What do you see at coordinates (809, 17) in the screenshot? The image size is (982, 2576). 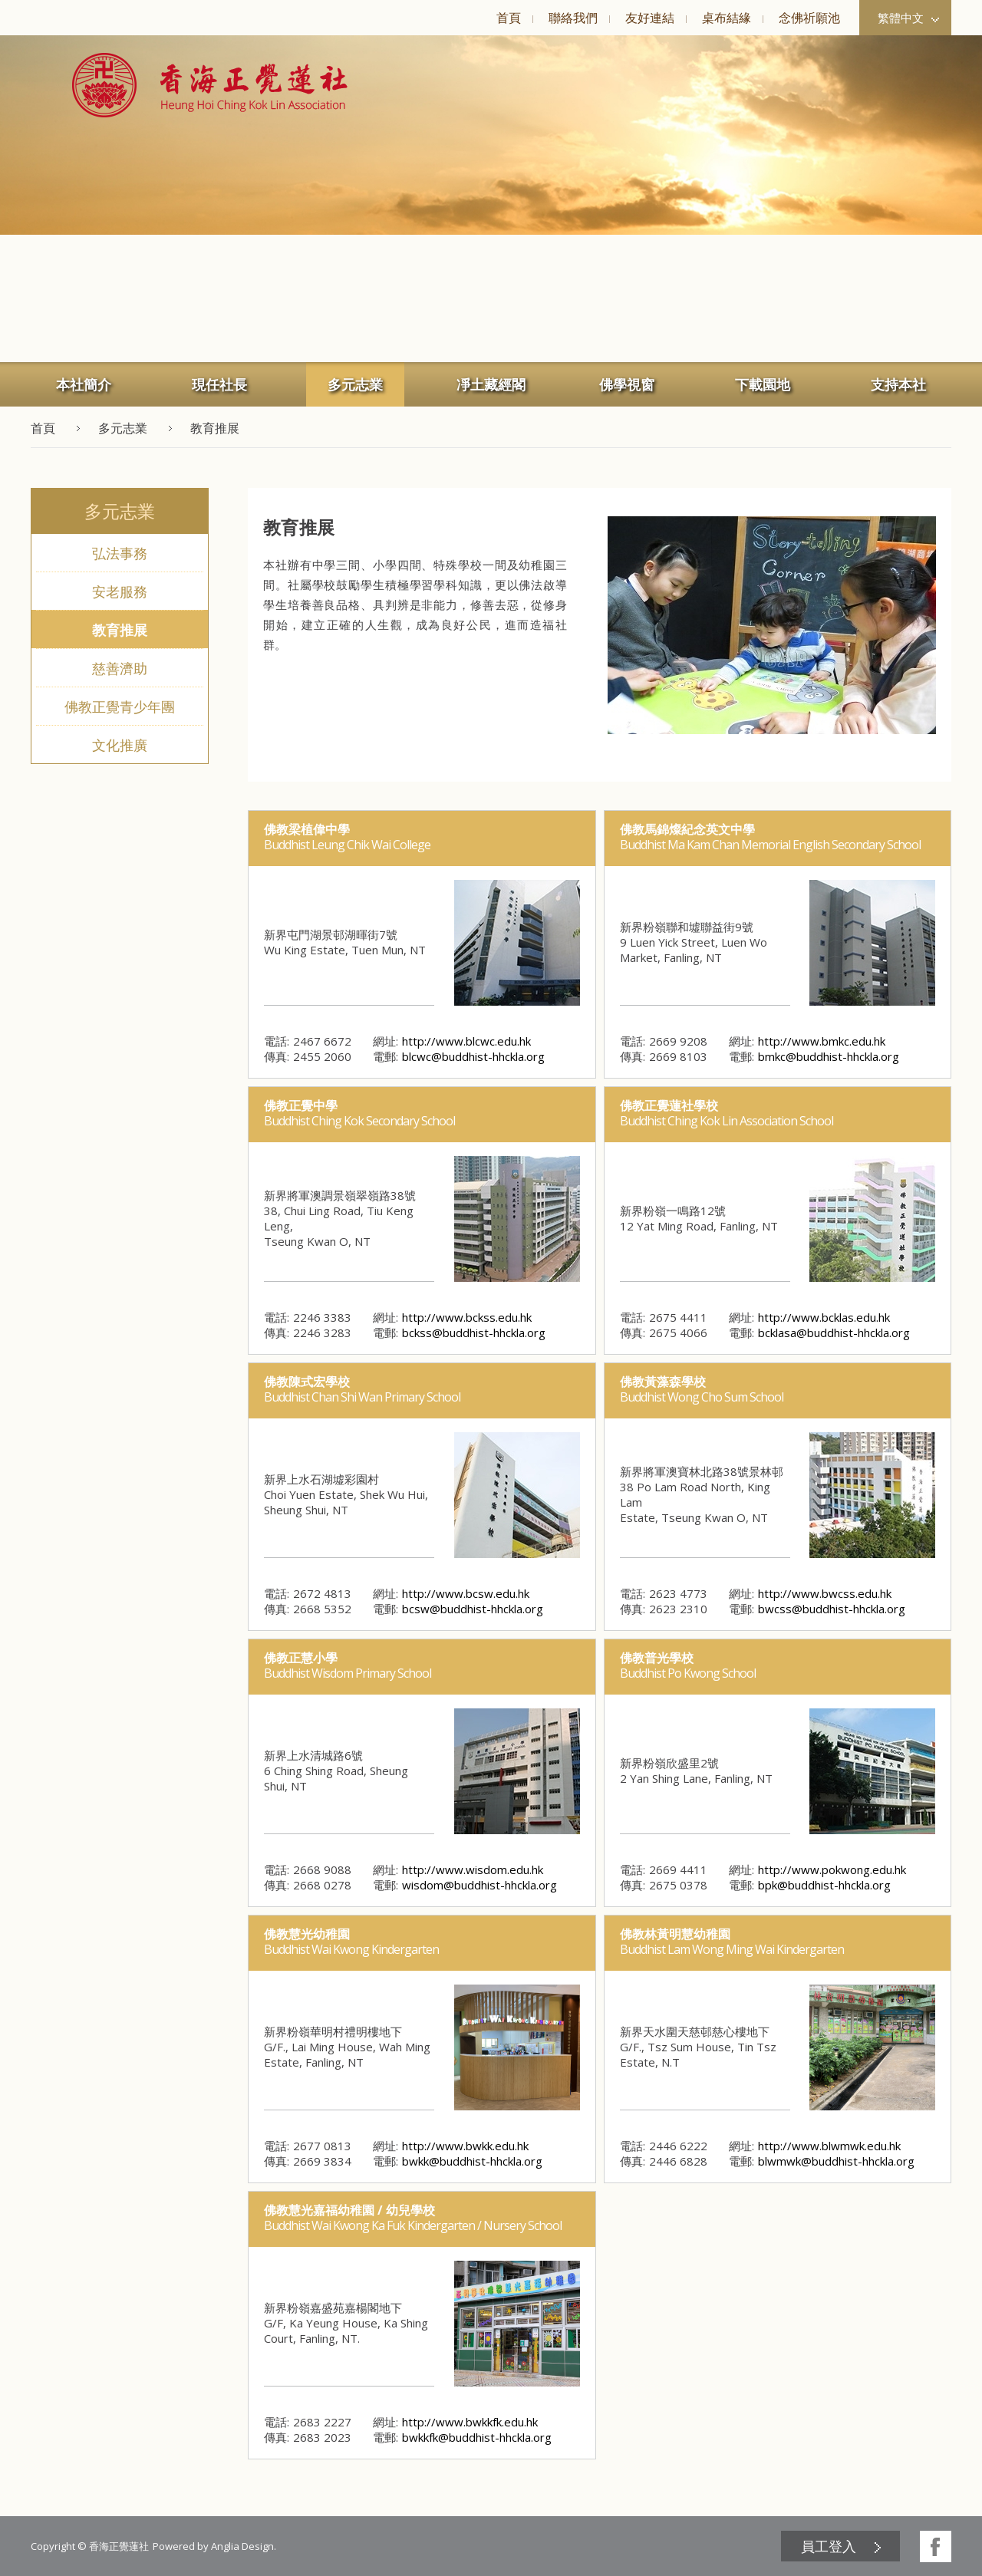 I see `念佛祈願池 [button]` at bounding box center [809, 17].